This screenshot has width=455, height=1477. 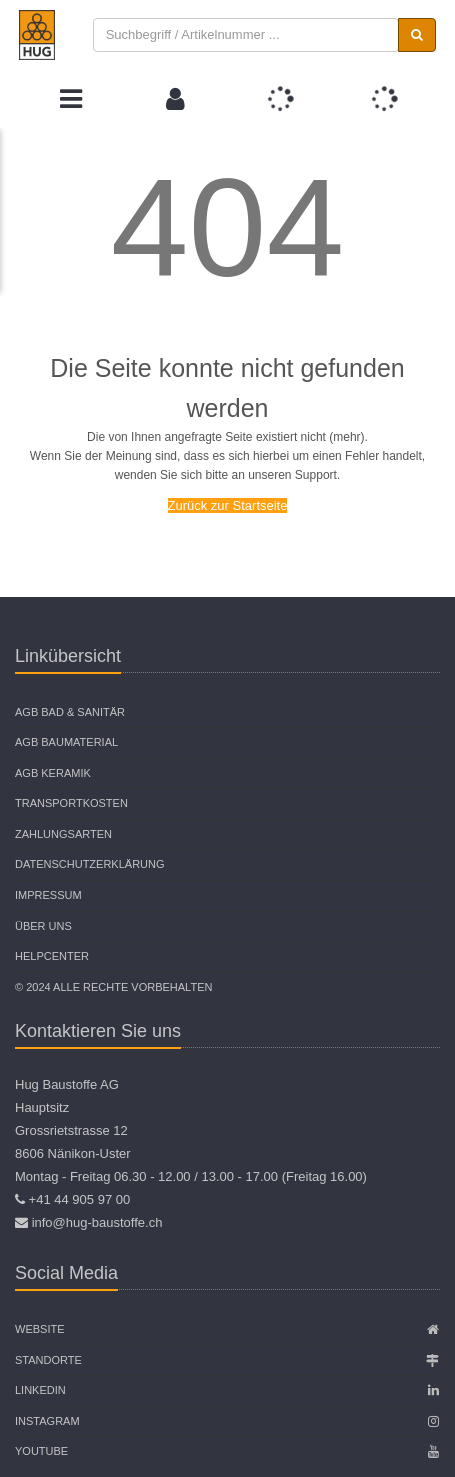 What do you see at coordinates (48, 895) in the screenshot?
I see `Impressum` at bounding box center [48, 895].